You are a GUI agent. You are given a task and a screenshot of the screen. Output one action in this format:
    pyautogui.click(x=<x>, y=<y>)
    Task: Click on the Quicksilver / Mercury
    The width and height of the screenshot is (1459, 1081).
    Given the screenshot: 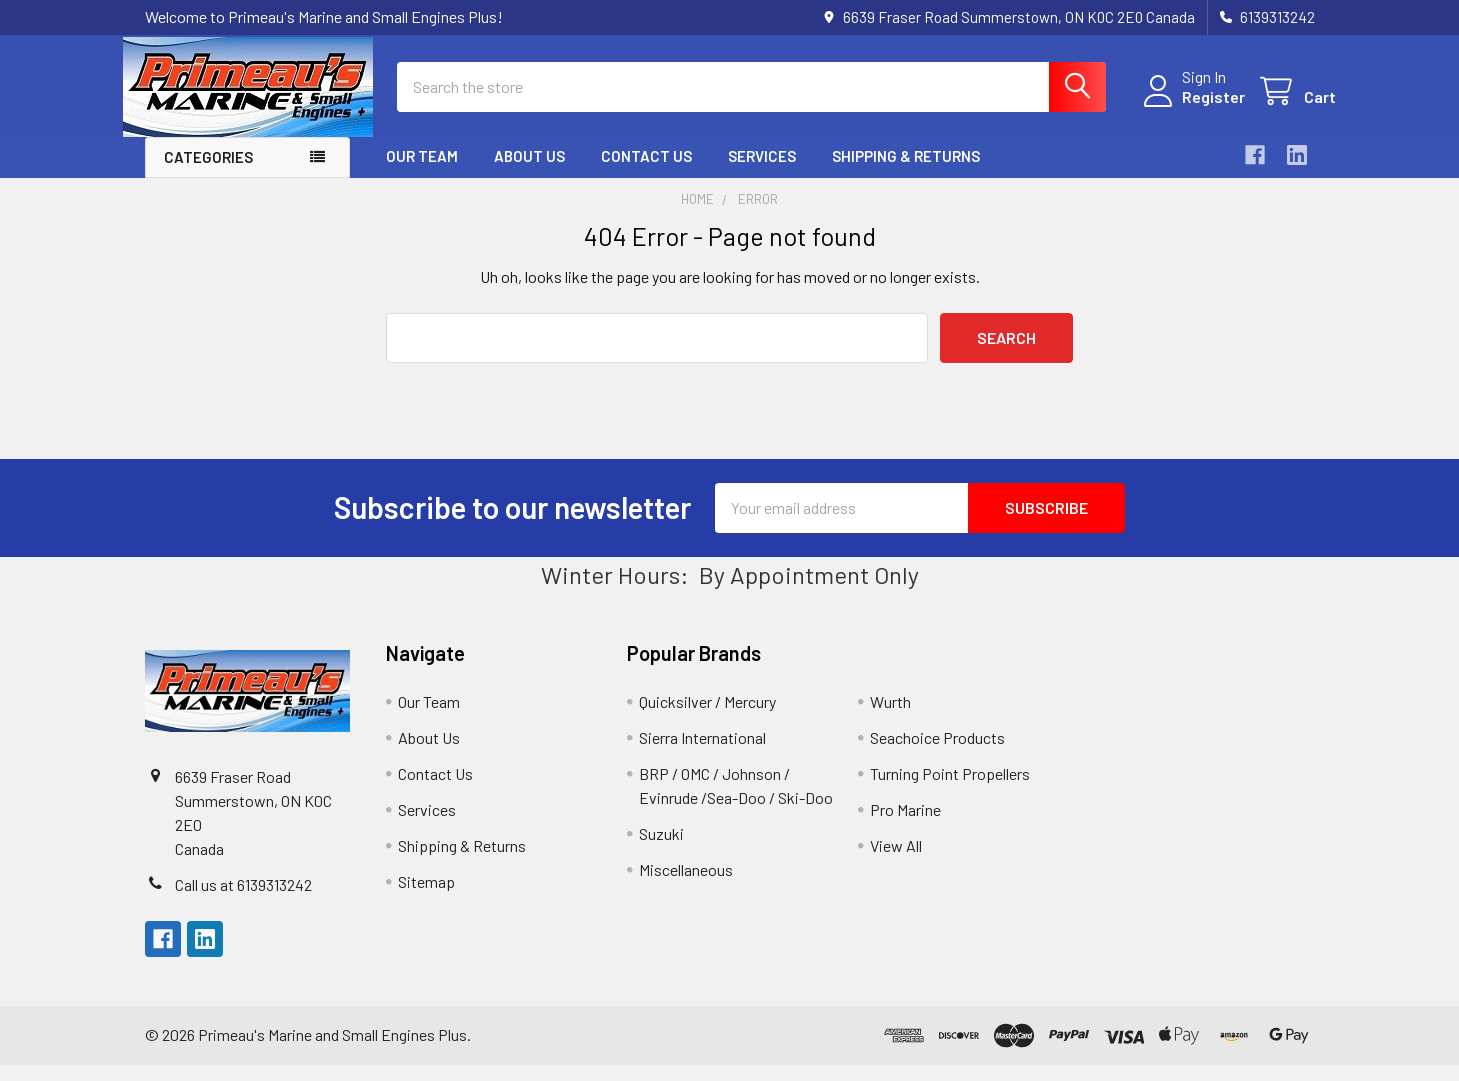 What is the action you would take?
    pyautogui.click(x=707, y=717)
    